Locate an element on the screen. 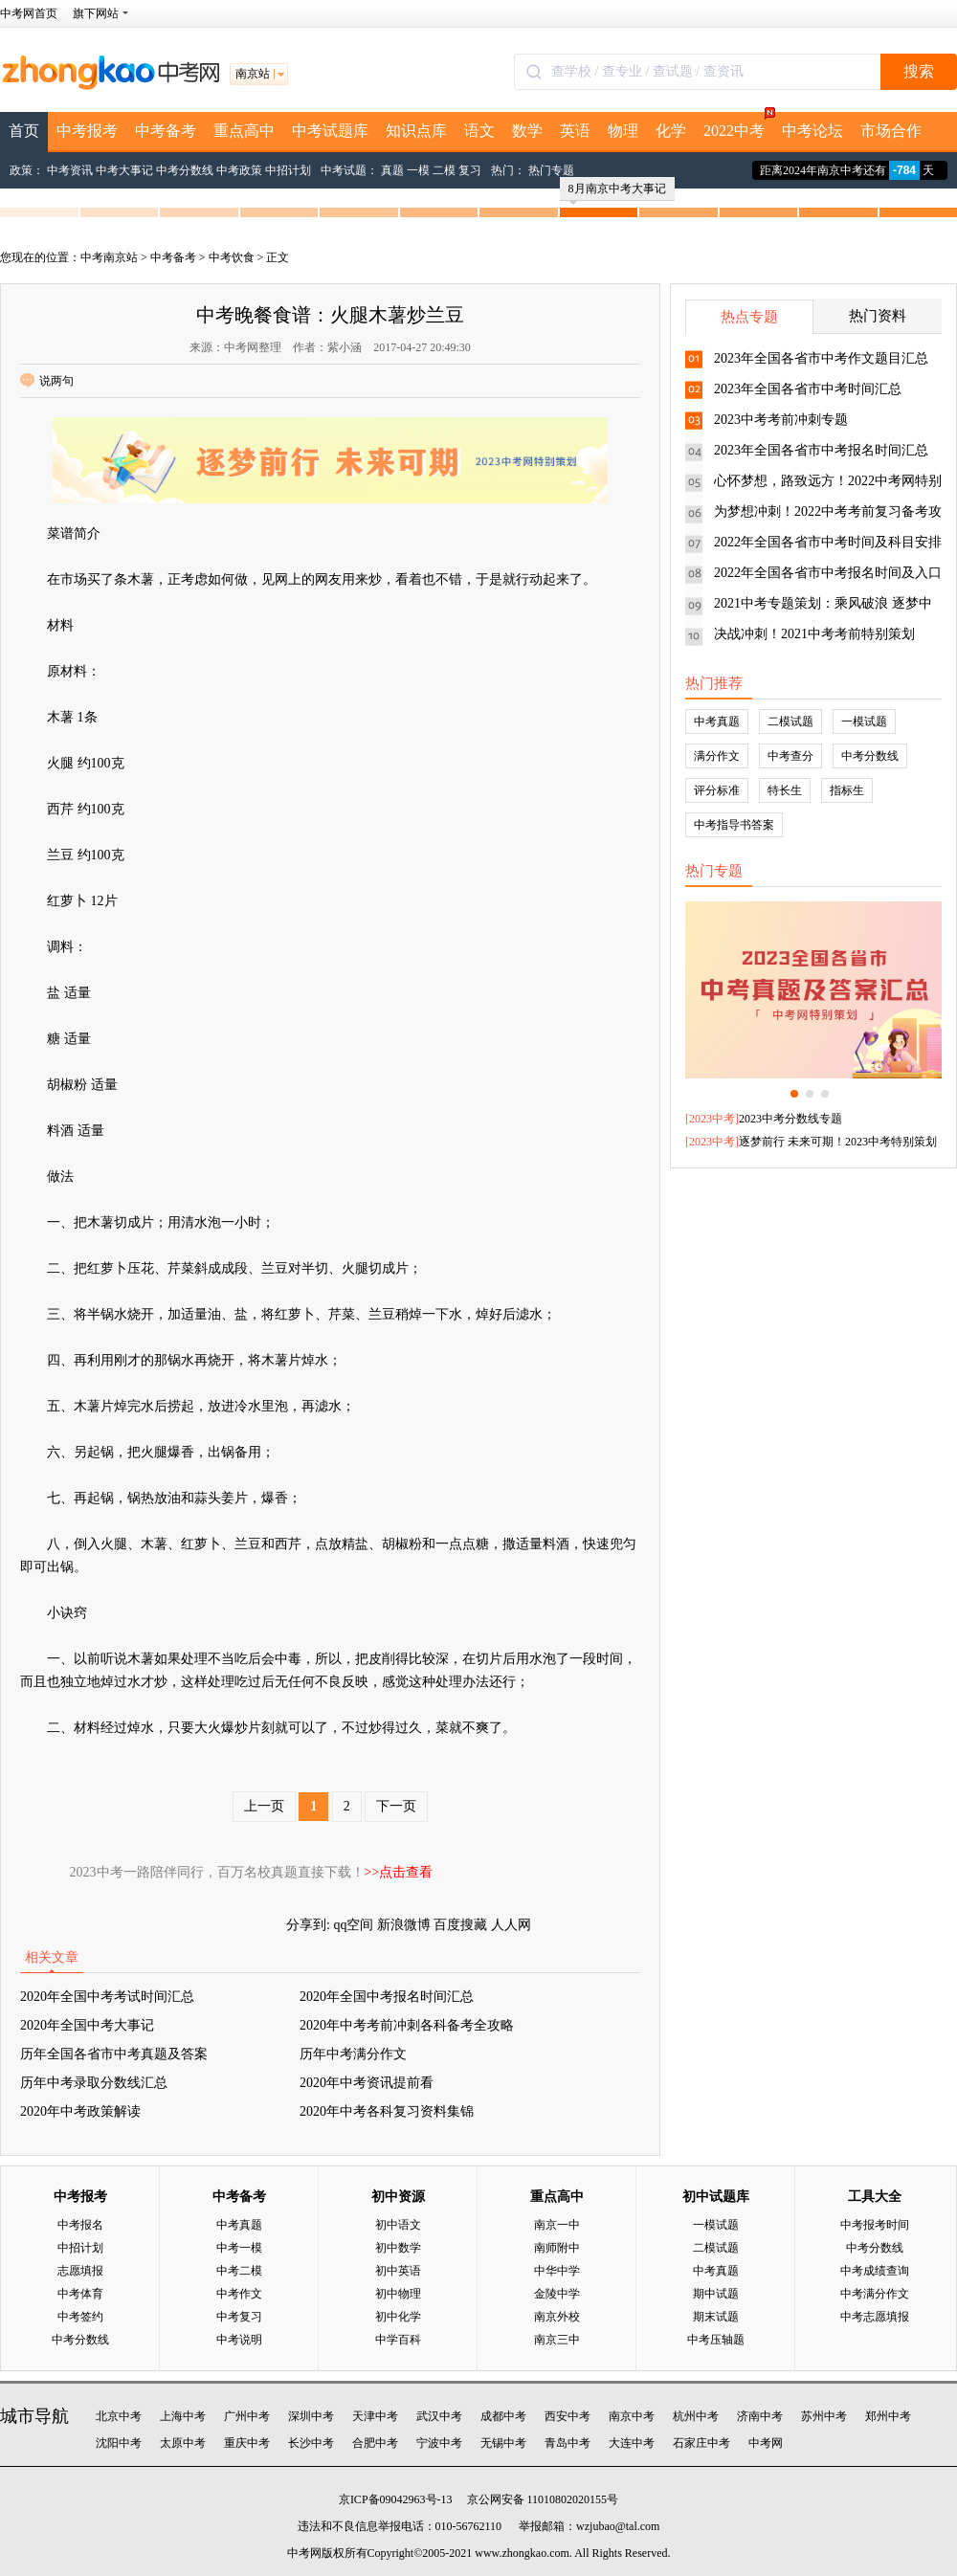  太原中考 is located at coordinates (183, 2443).